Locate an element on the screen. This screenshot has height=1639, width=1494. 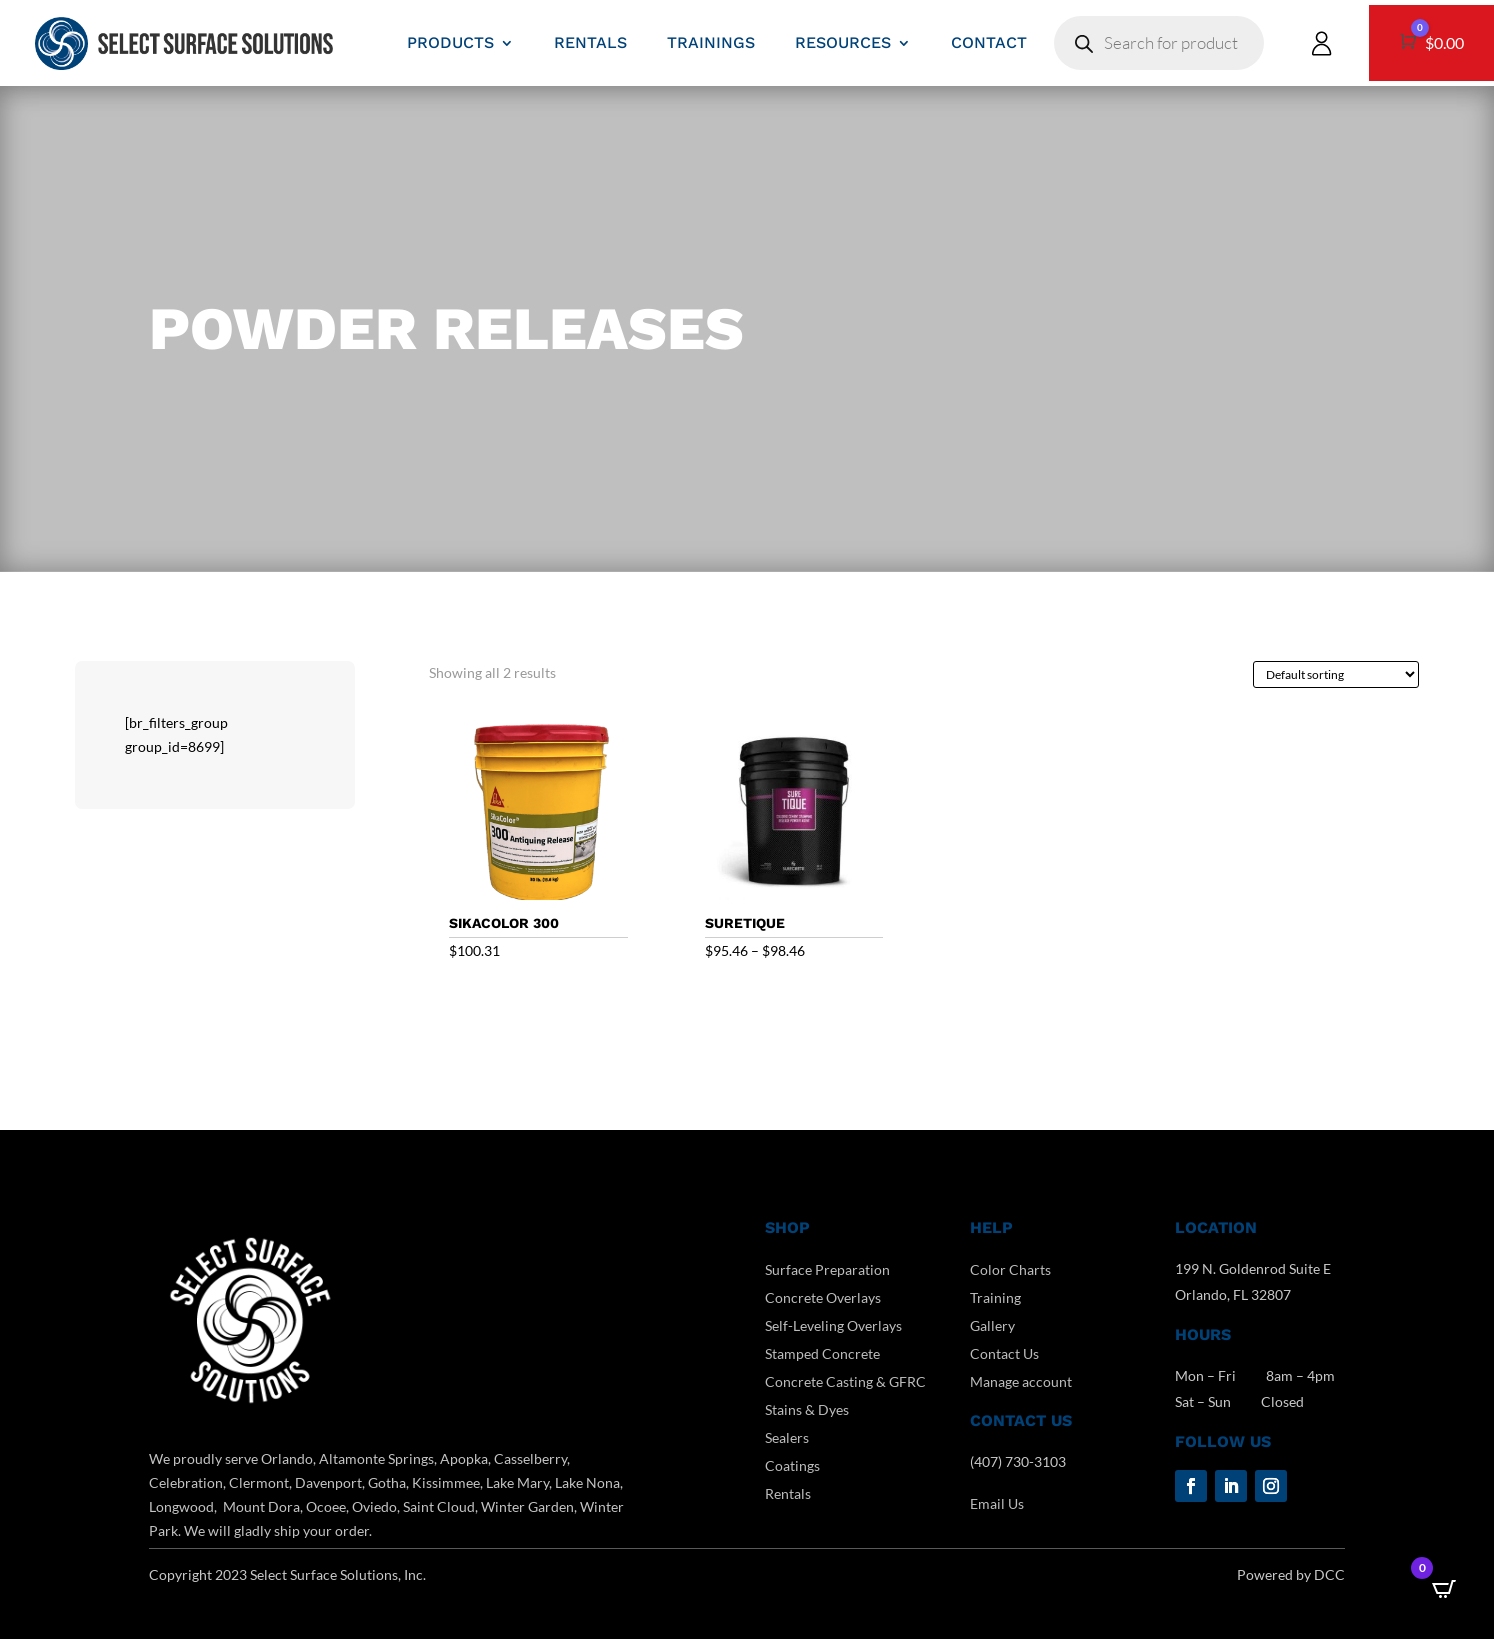
[Open CartPops popover] is located at coordinates (1444, 1589).